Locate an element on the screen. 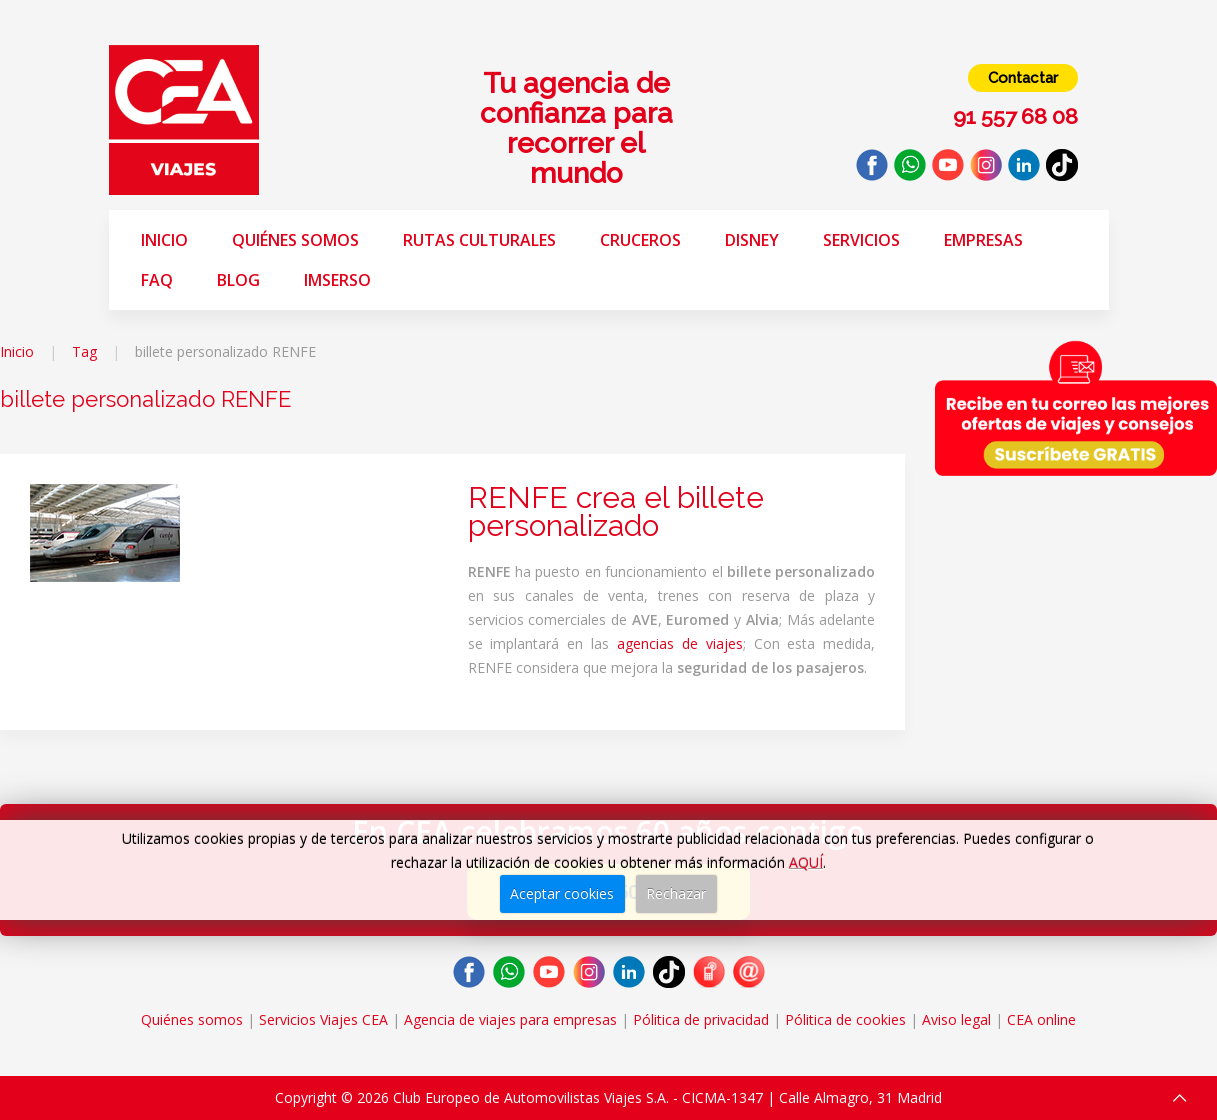  Pólitica de privacidad is located at coordinates (701, 1019).